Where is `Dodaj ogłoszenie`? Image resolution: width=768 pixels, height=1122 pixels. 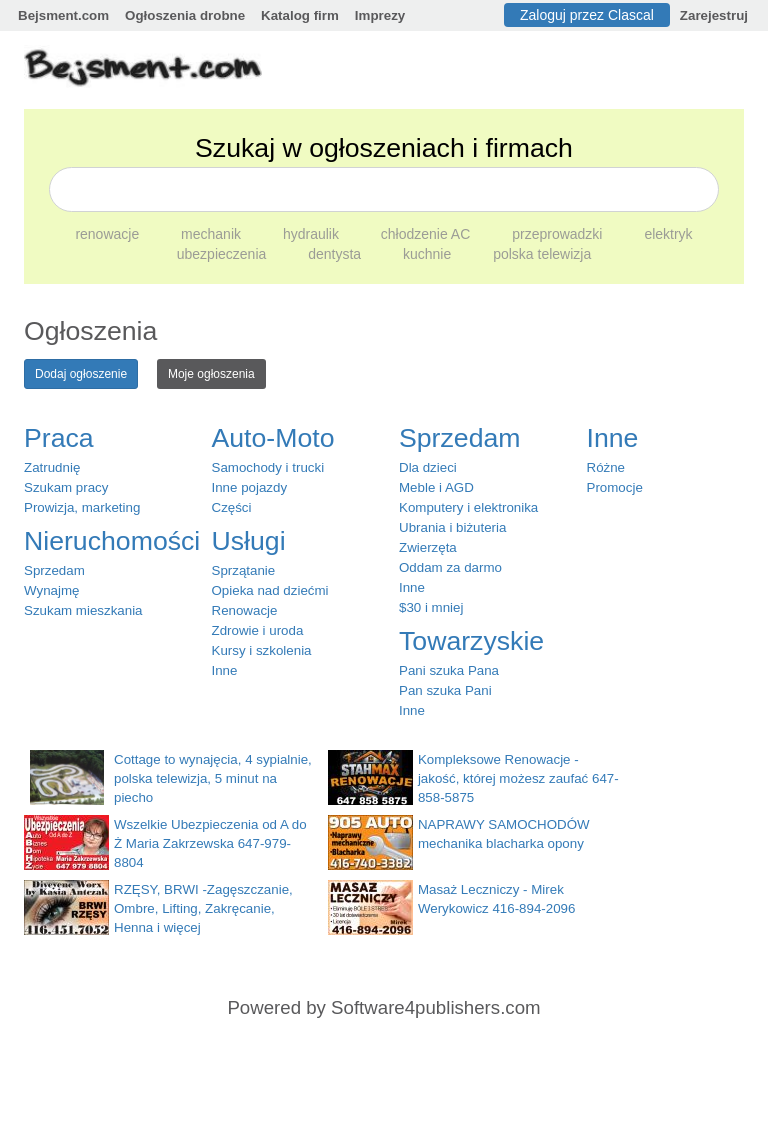
Dodaj ogłoszenie is located at coordinates (81, 374).